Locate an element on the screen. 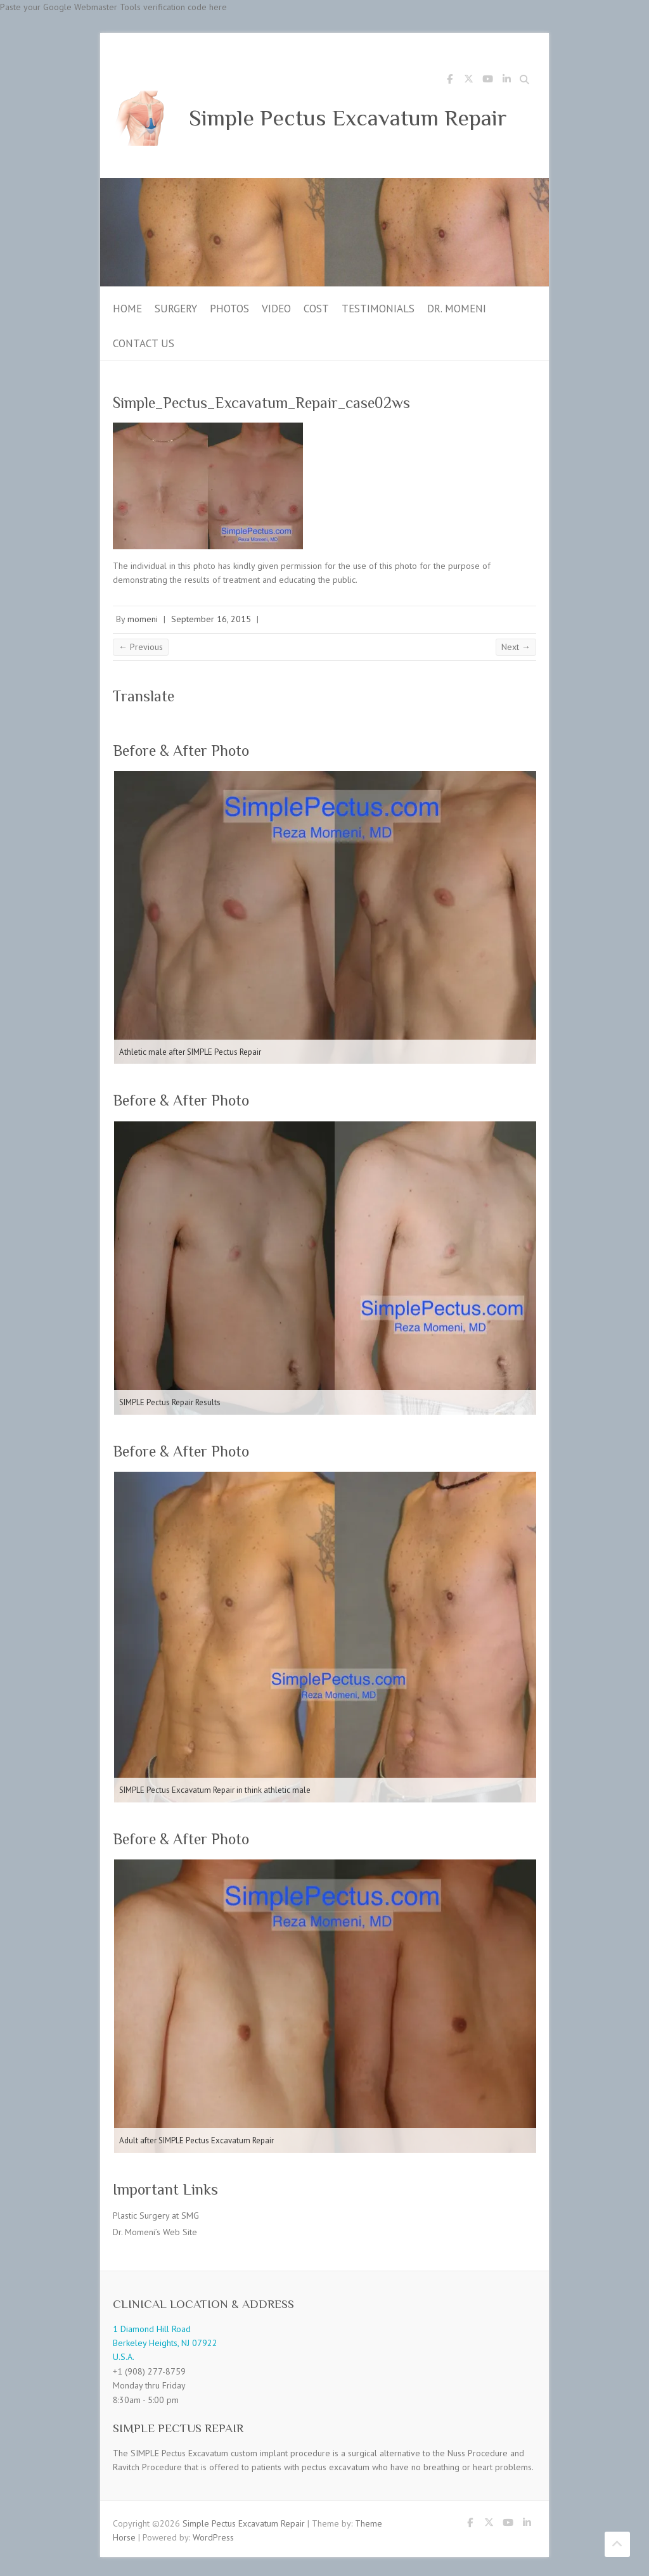 This screenshot has height=2576, width=649. Simple Pectus Excavatum Repair Twitter is located at coordinates (468, 81).